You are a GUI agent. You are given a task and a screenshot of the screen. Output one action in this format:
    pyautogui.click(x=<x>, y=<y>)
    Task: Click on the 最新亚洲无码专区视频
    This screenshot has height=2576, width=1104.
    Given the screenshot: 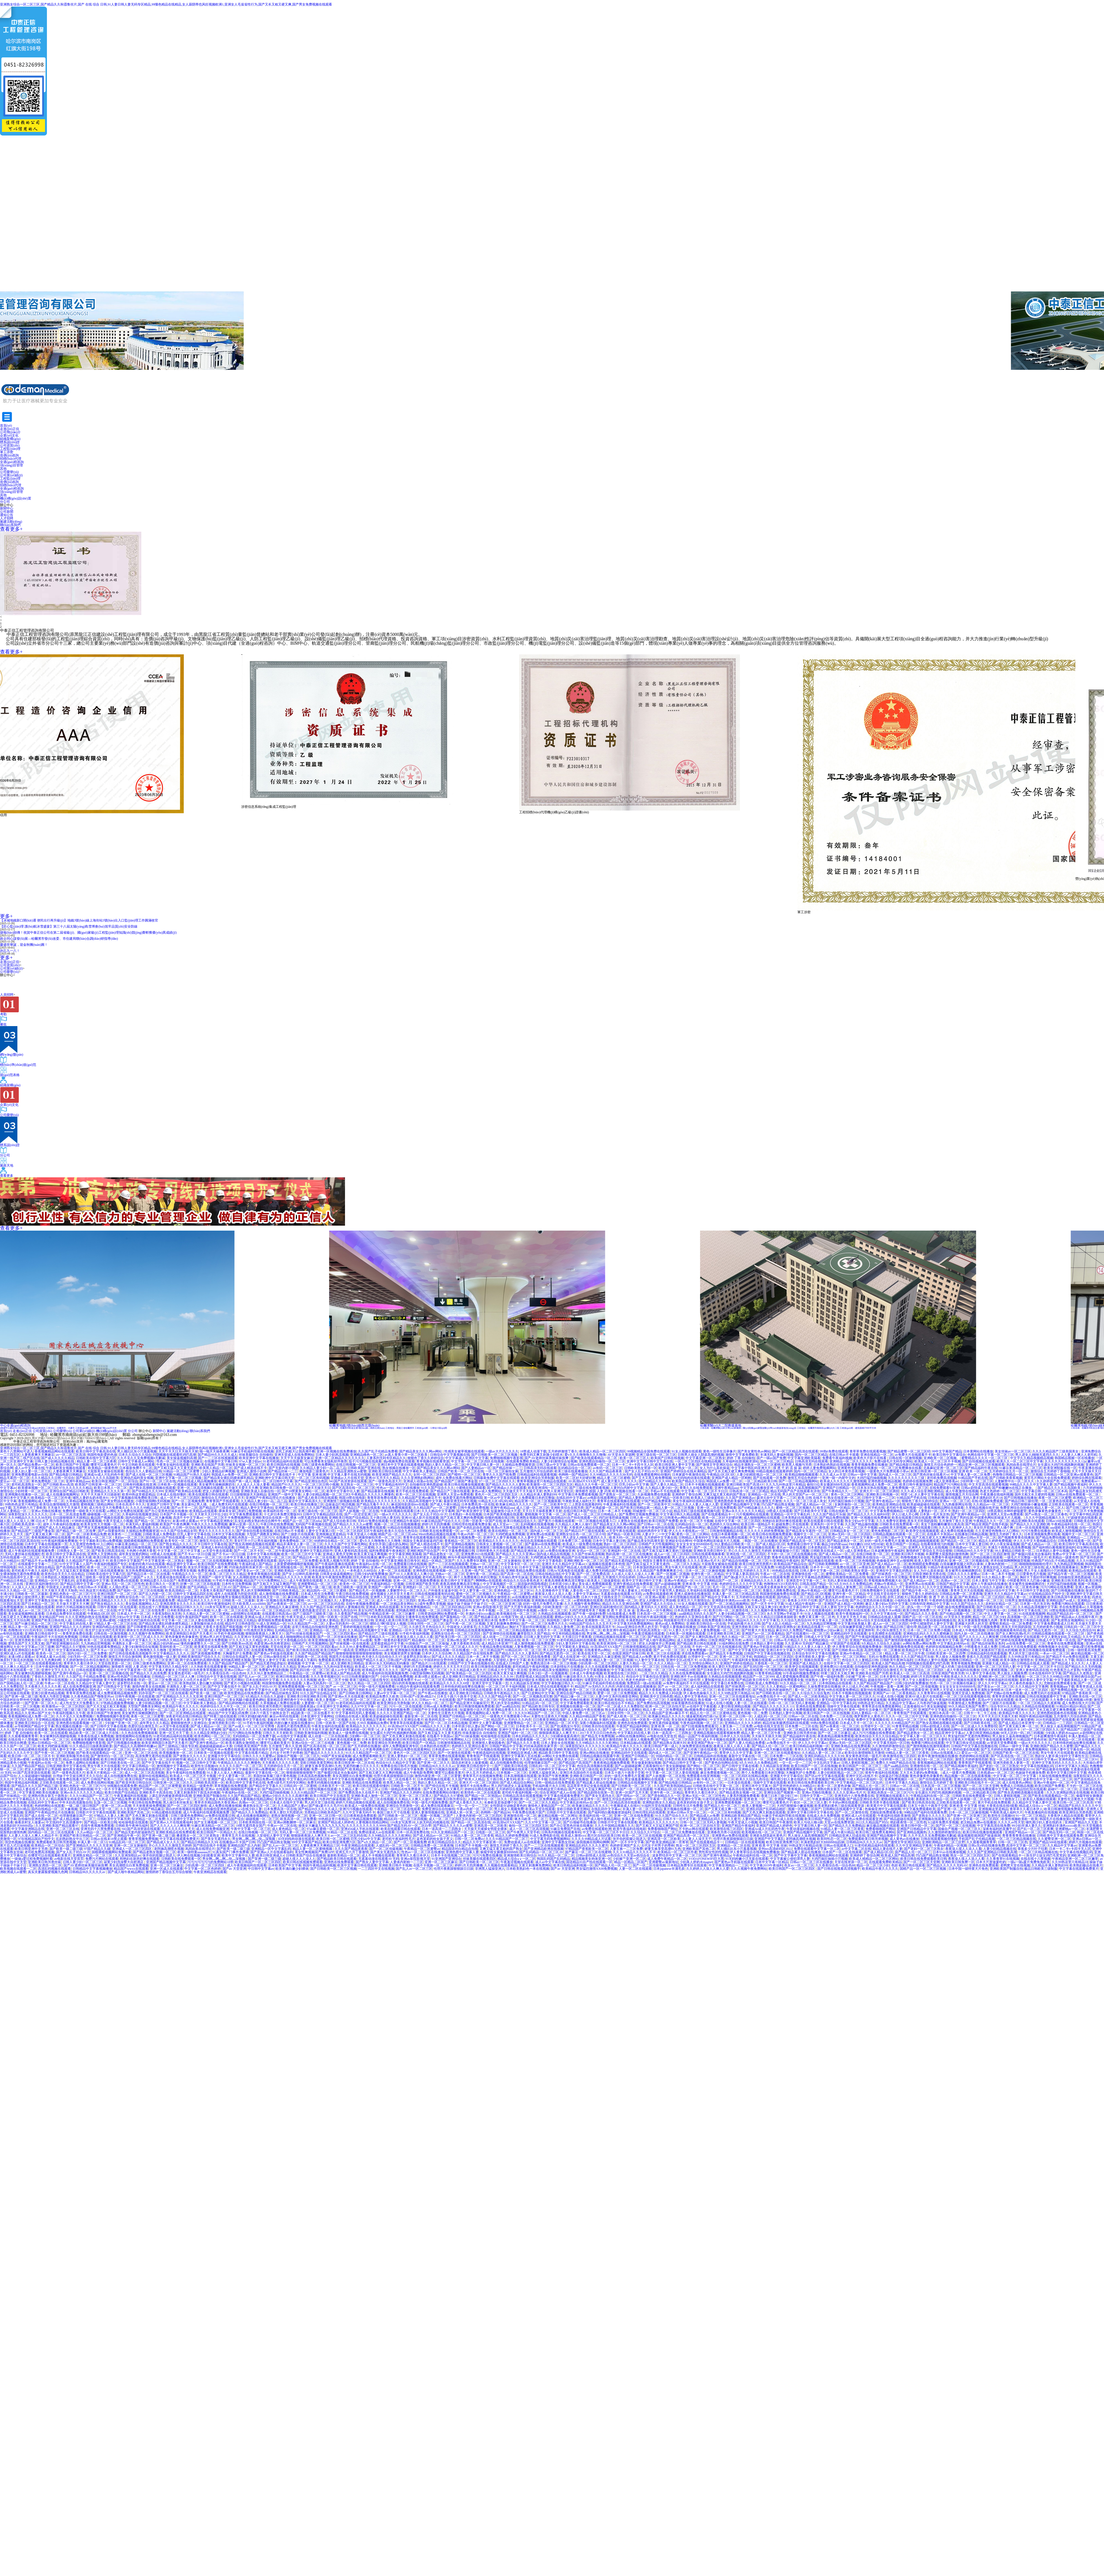 What is the action you would take?
    pyautogui.click(x=460, y=1501)
    